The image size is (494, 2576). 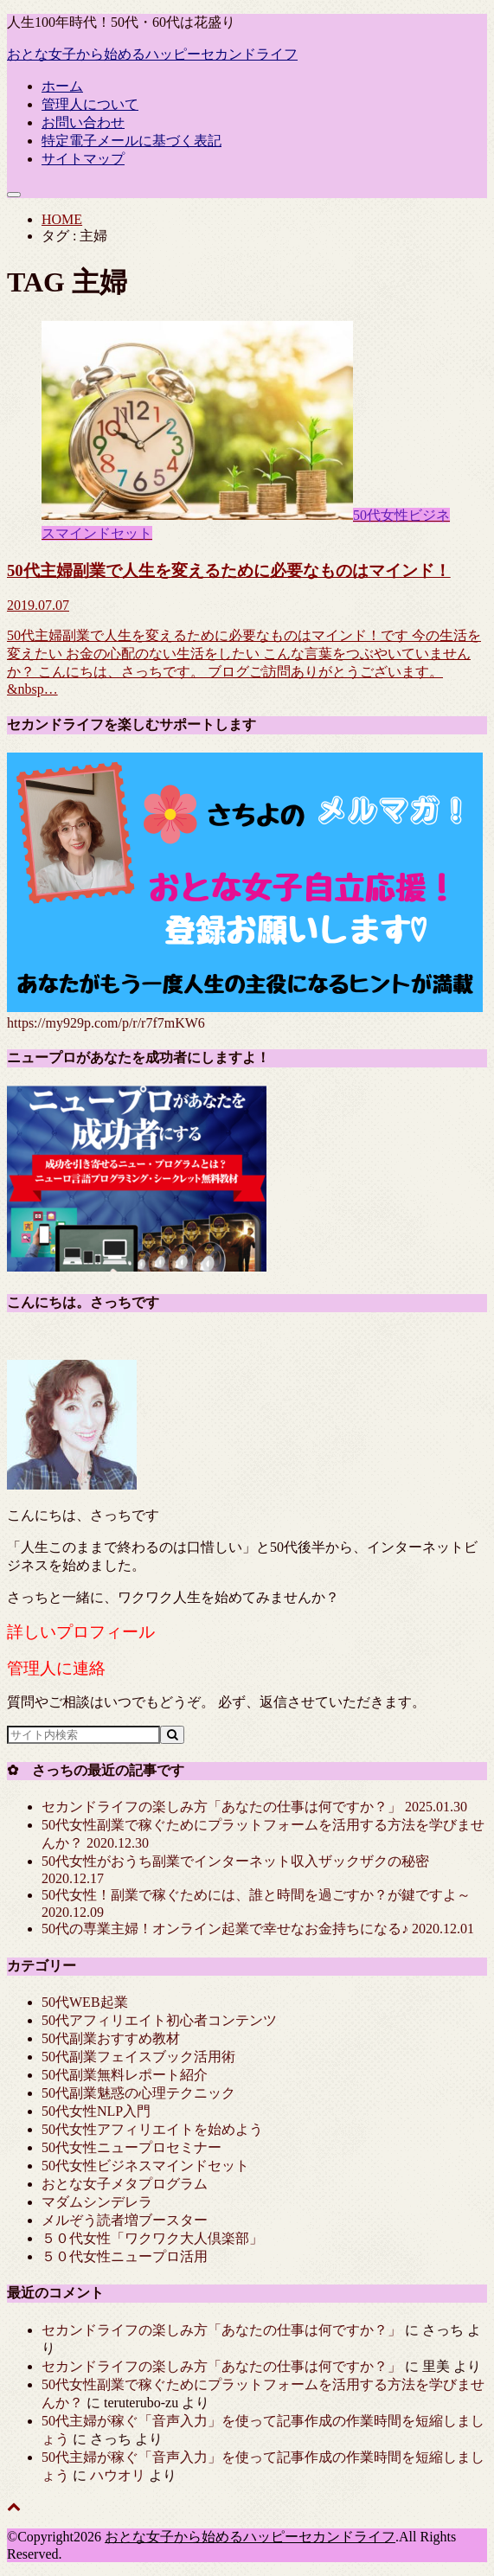 I want to click on セカンドライフの楽しみ方「あなたの仕事は何ですか？」, so click(x=254, y=1806).